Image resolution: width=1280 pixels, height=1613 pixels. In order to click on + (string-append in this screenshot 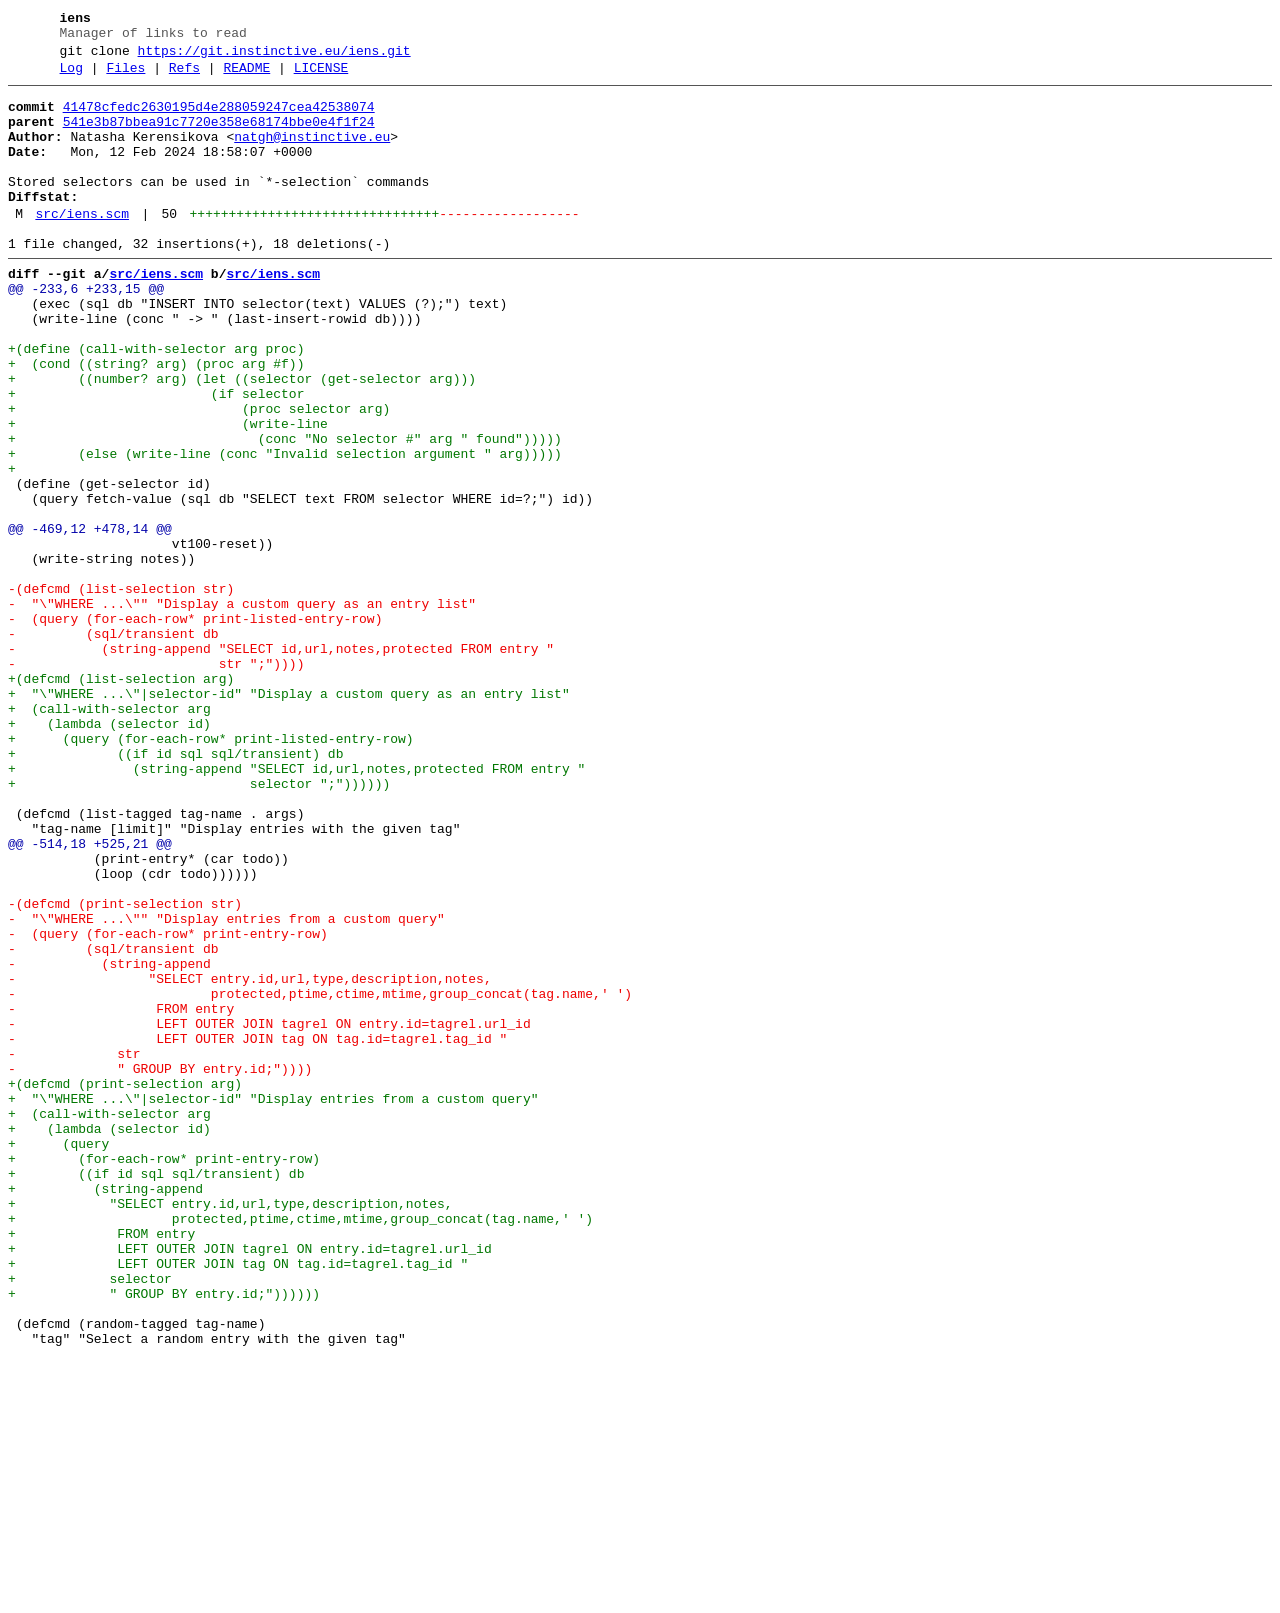, I will do `click(105, 1411)`.